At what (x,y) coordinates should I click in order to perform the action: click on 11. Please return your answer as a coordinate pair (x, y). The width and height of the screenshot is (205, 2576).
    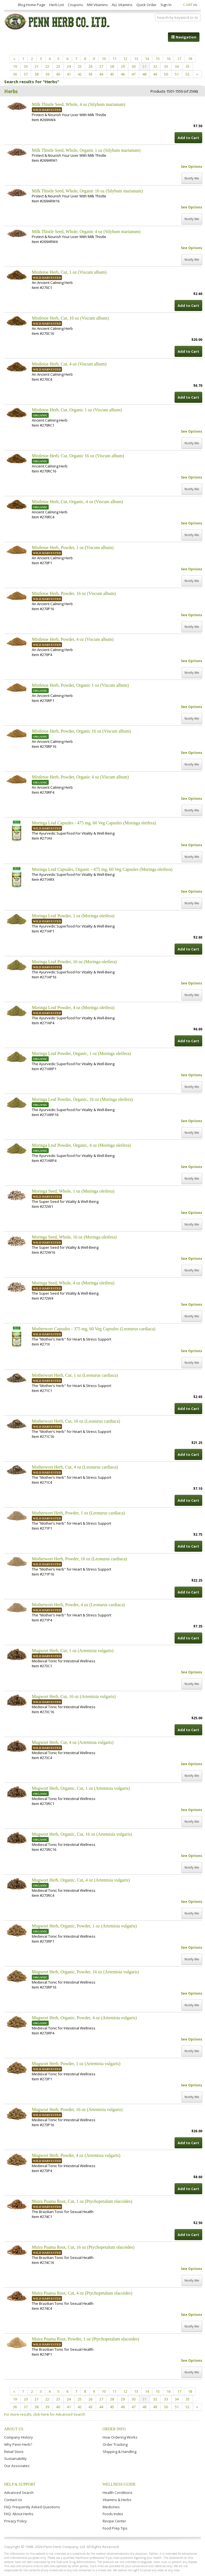
    Looking at the image, I should click on (114, 58).